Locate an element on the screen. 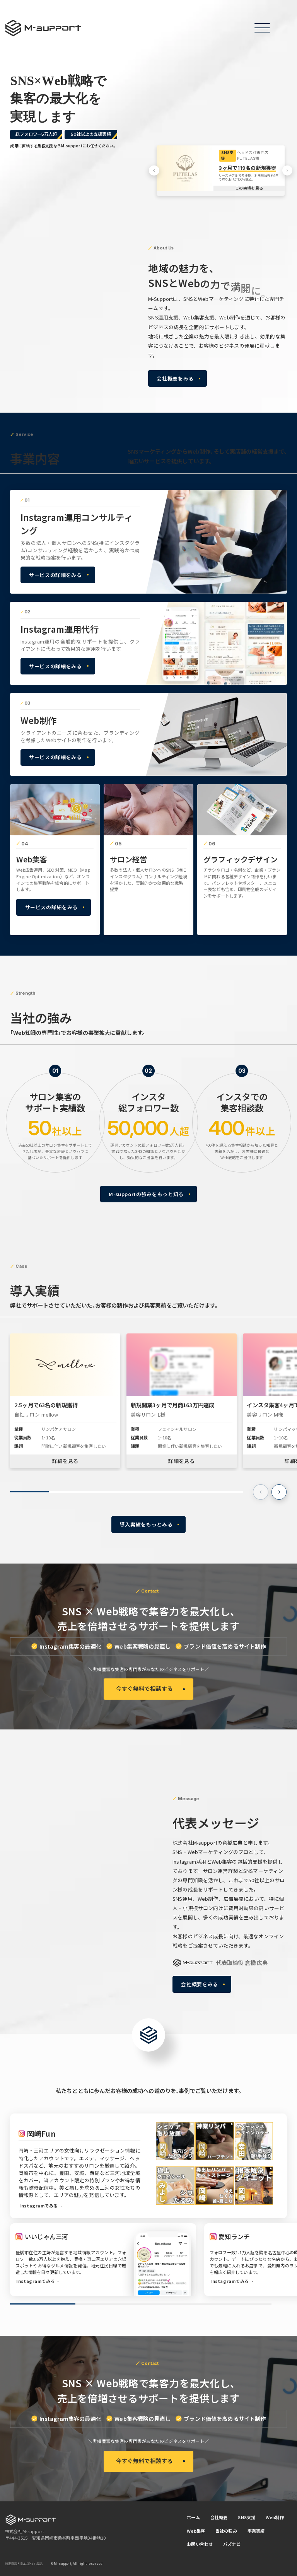  M-supportの強みをもっと知る is located at coordinates (146, 1194).